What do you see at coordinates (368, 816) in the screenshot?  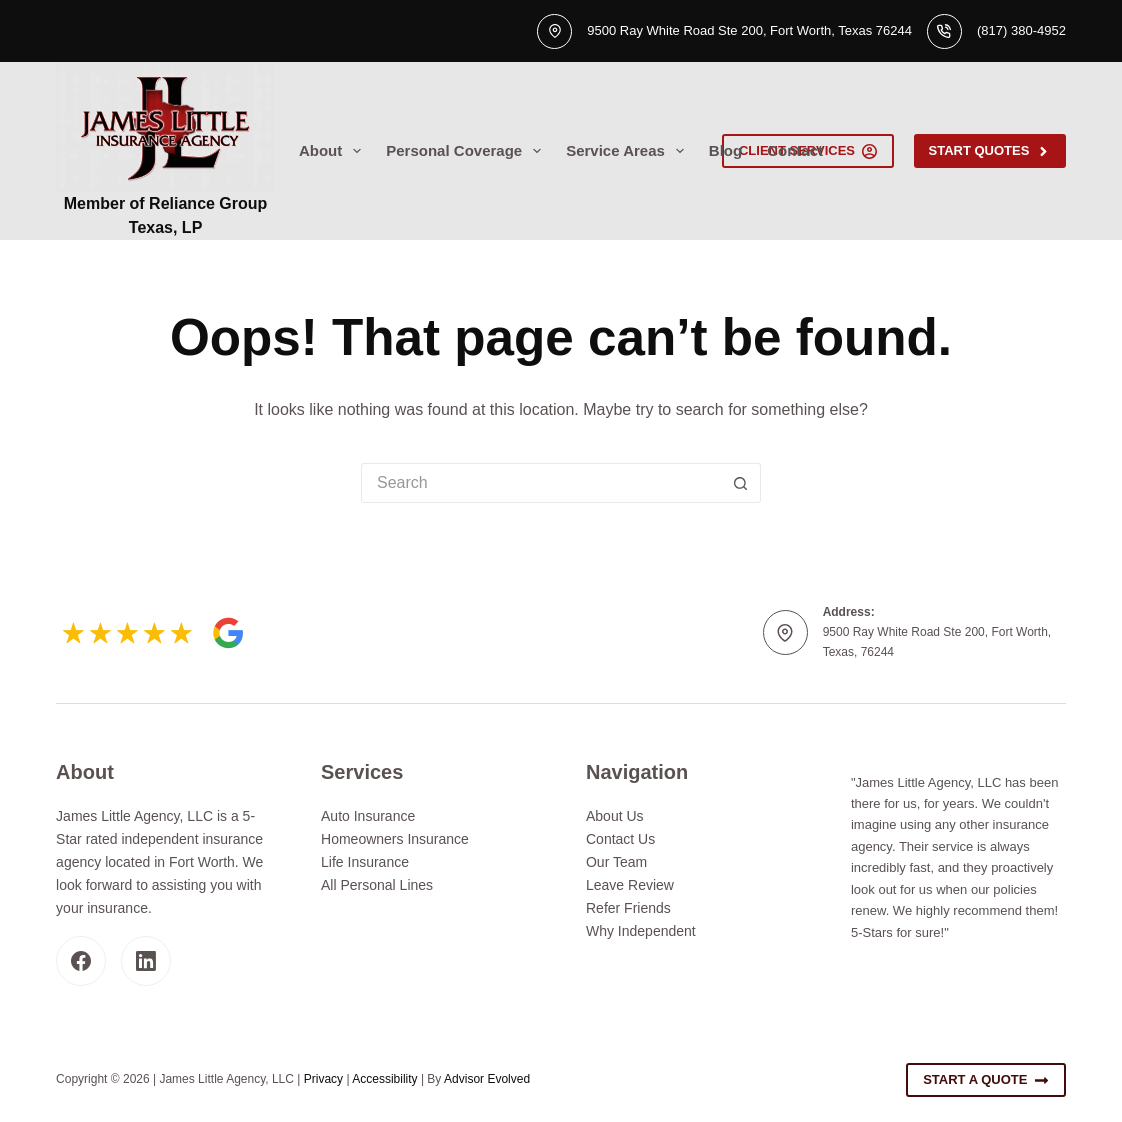 I see `Auto Insurance` at bounding box center [368, 816].